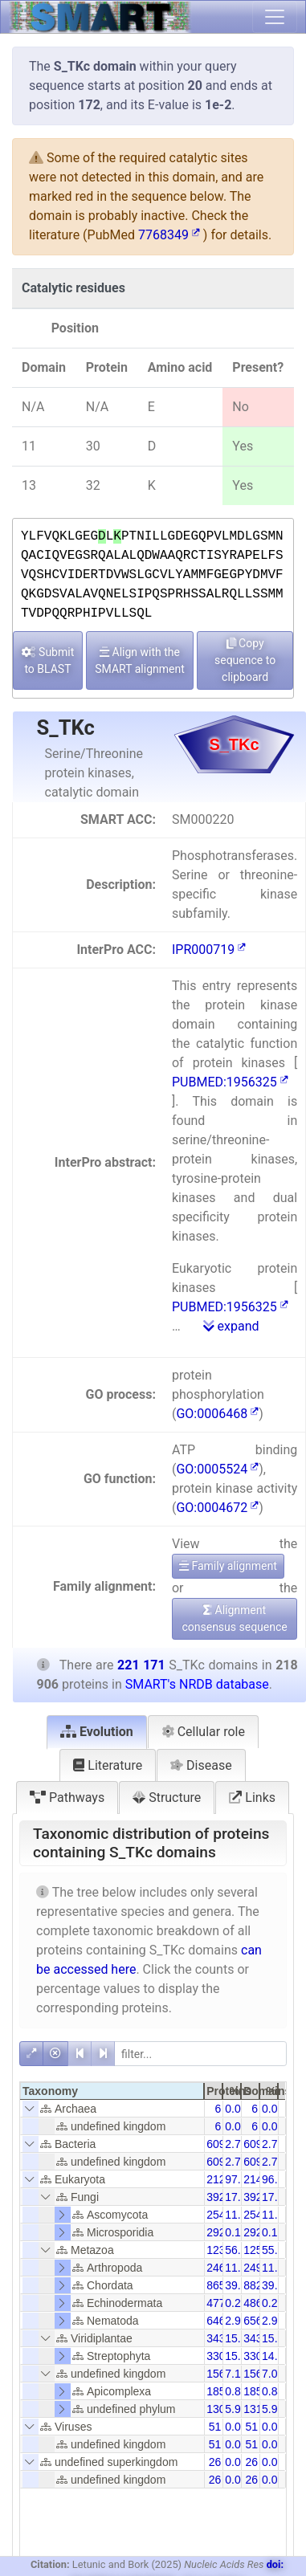 Image resolution: width=306 pixels, height=2576 pixels. Describe the element at coordinates (276, 2179) in the screenshot. I see `96.18` at that location.